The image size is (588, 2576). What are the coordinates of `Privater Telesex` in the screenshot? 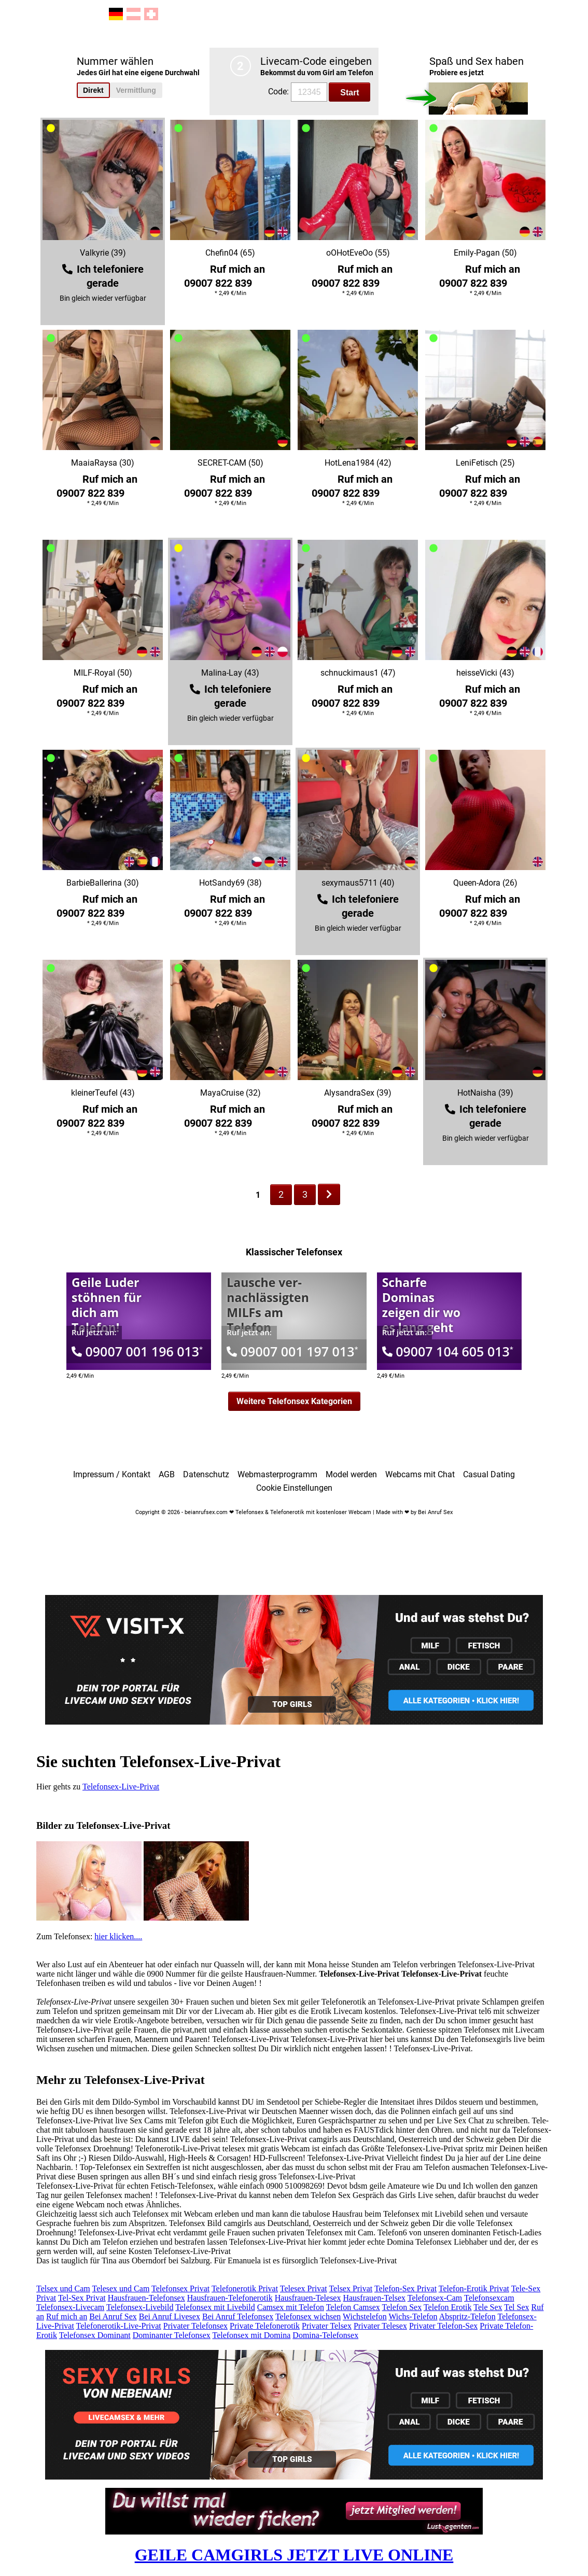 It's located at (380, 2325).